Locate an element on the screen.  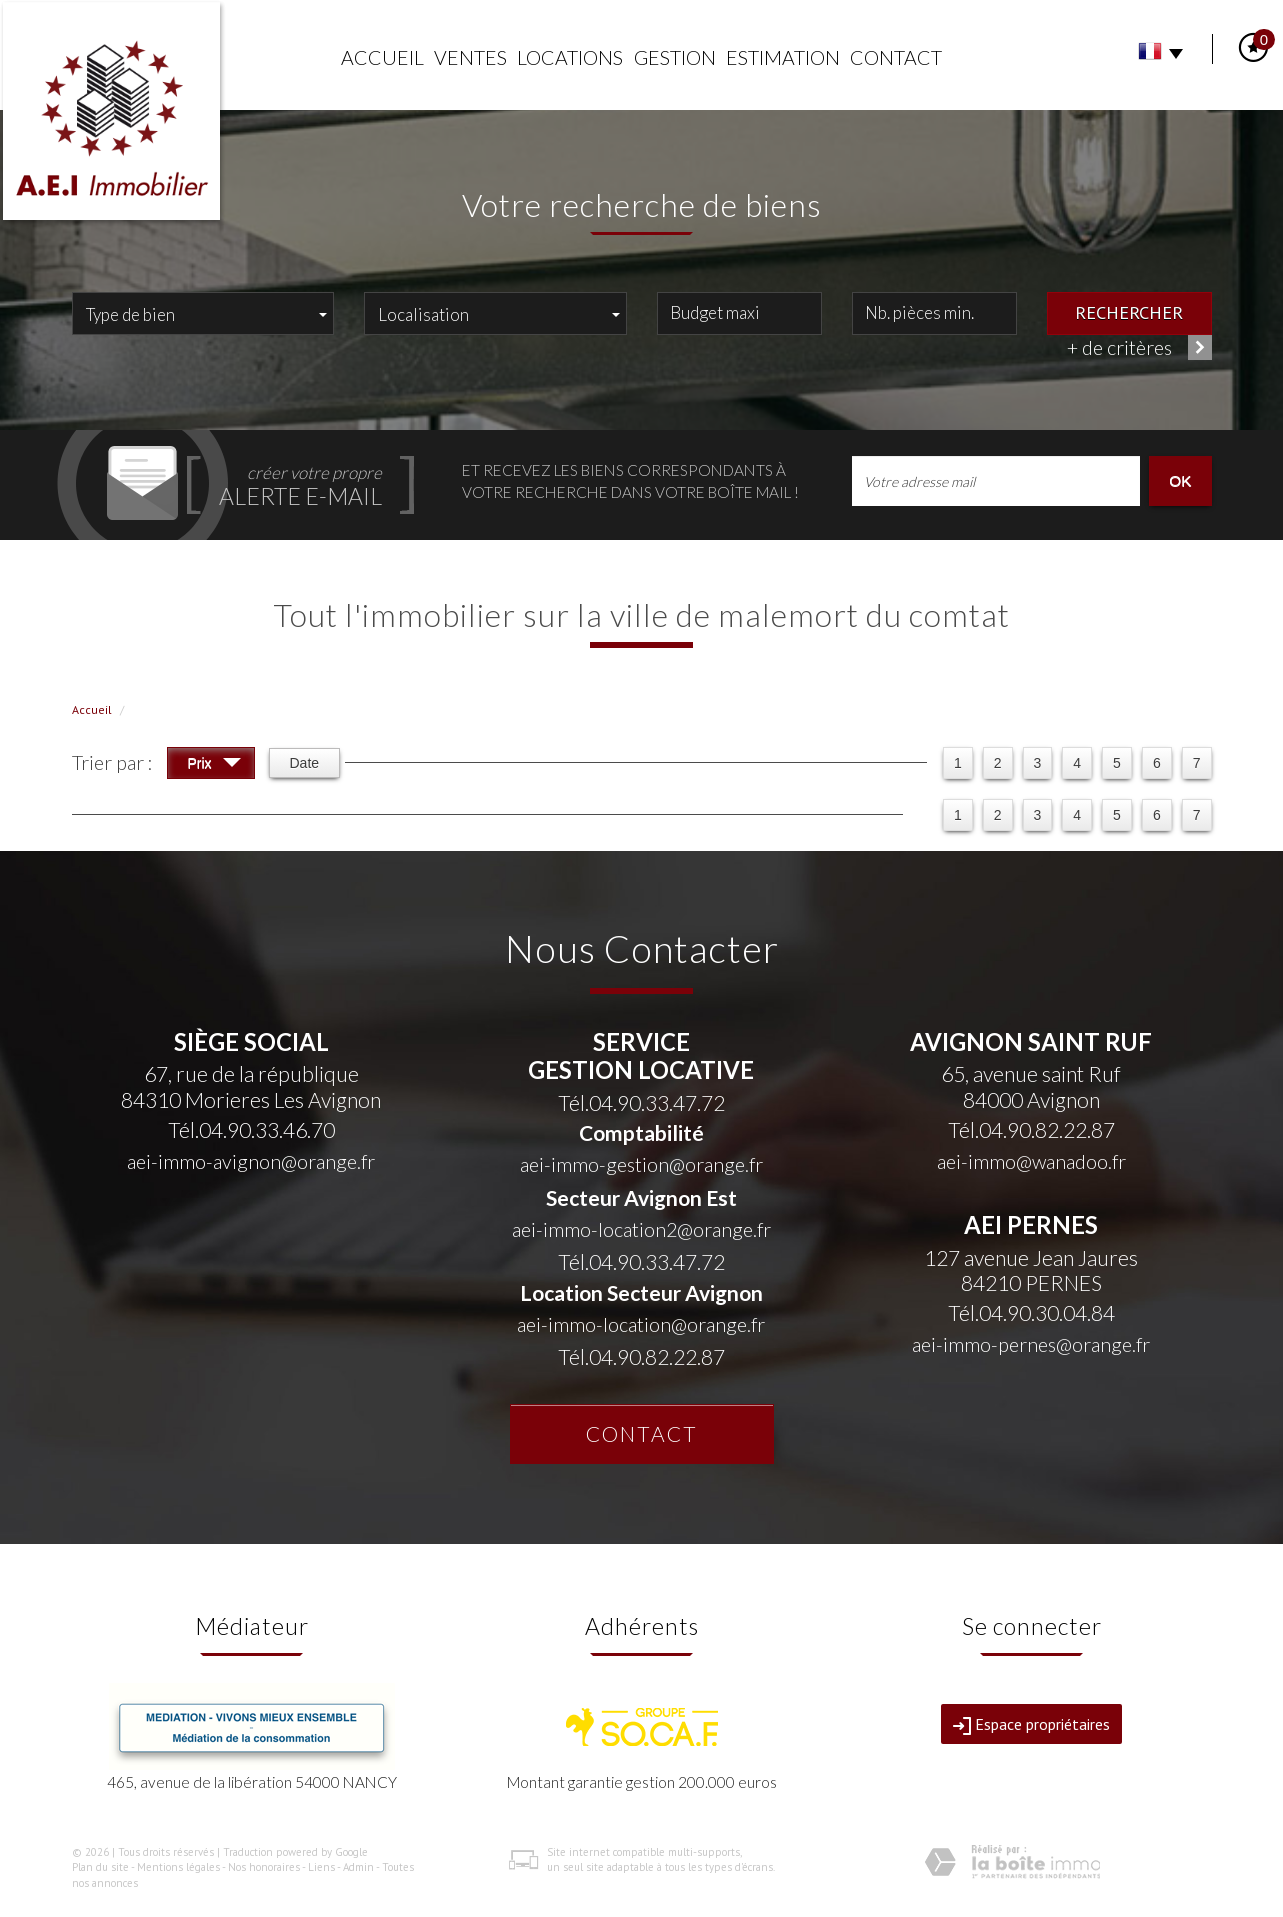
Admin is located at coordinates (358, 1867).